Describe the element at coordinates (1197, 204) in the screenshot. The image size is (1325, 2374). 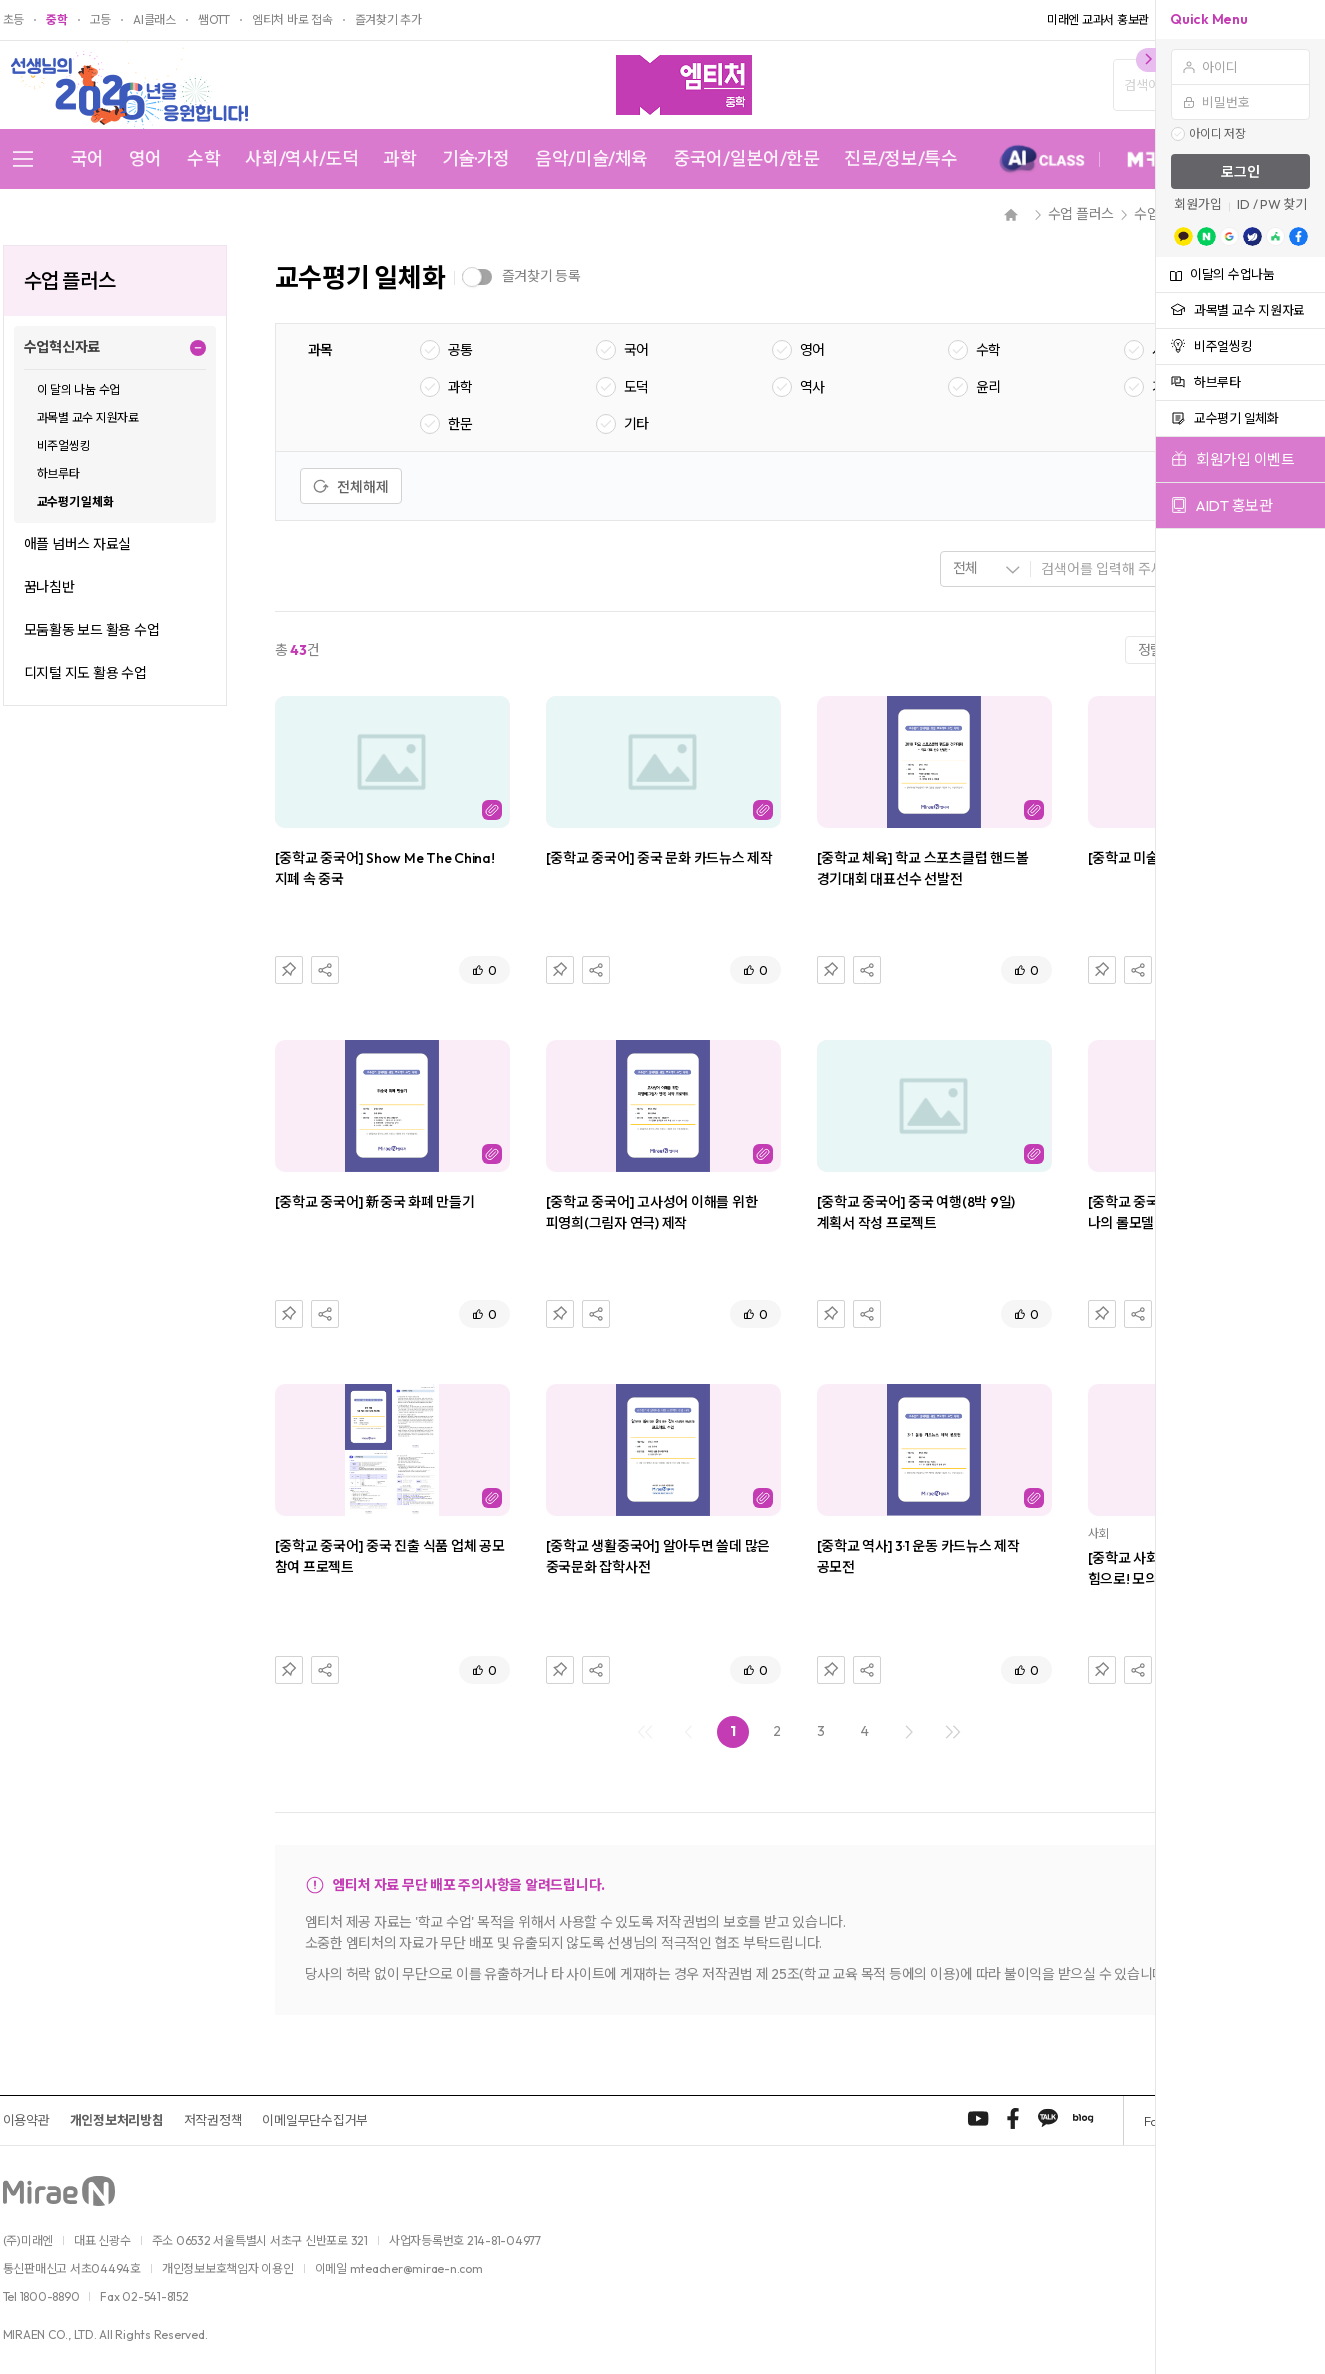
I see `회원가입` at that location.